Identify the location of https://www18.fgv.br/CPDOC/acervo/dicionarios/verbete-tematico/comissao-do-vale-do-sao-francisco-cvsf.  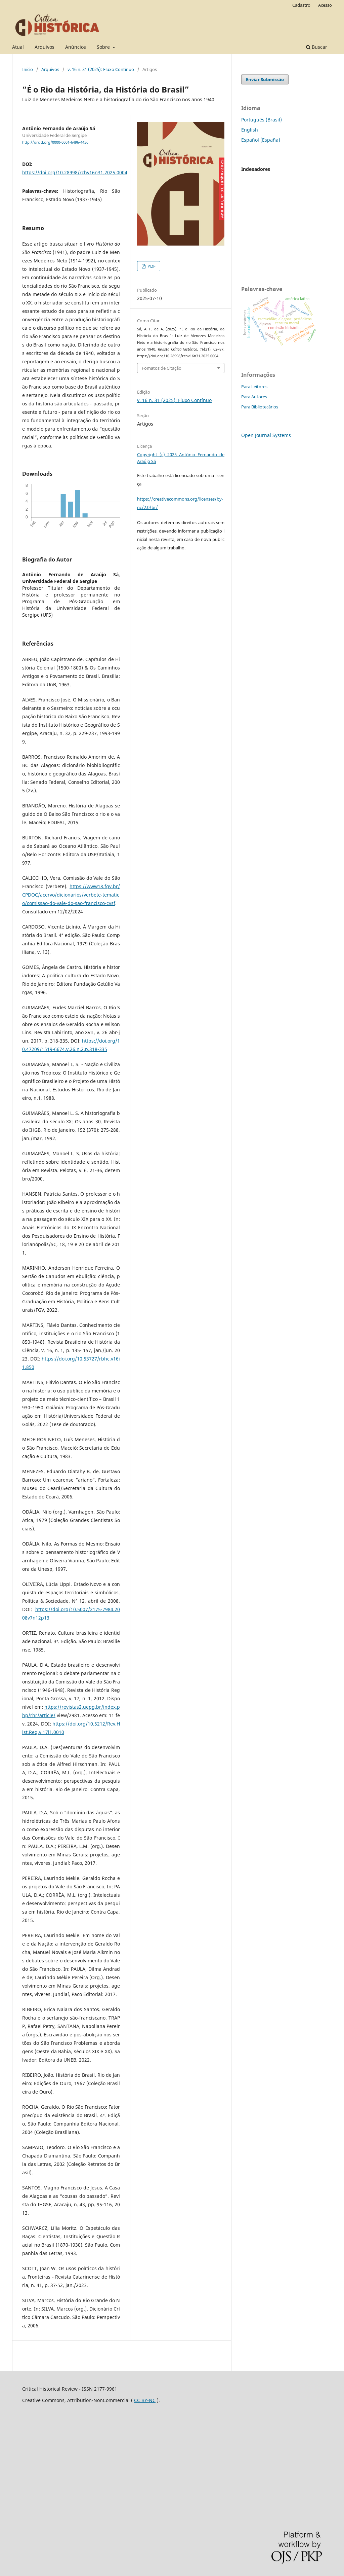
(71, 894).